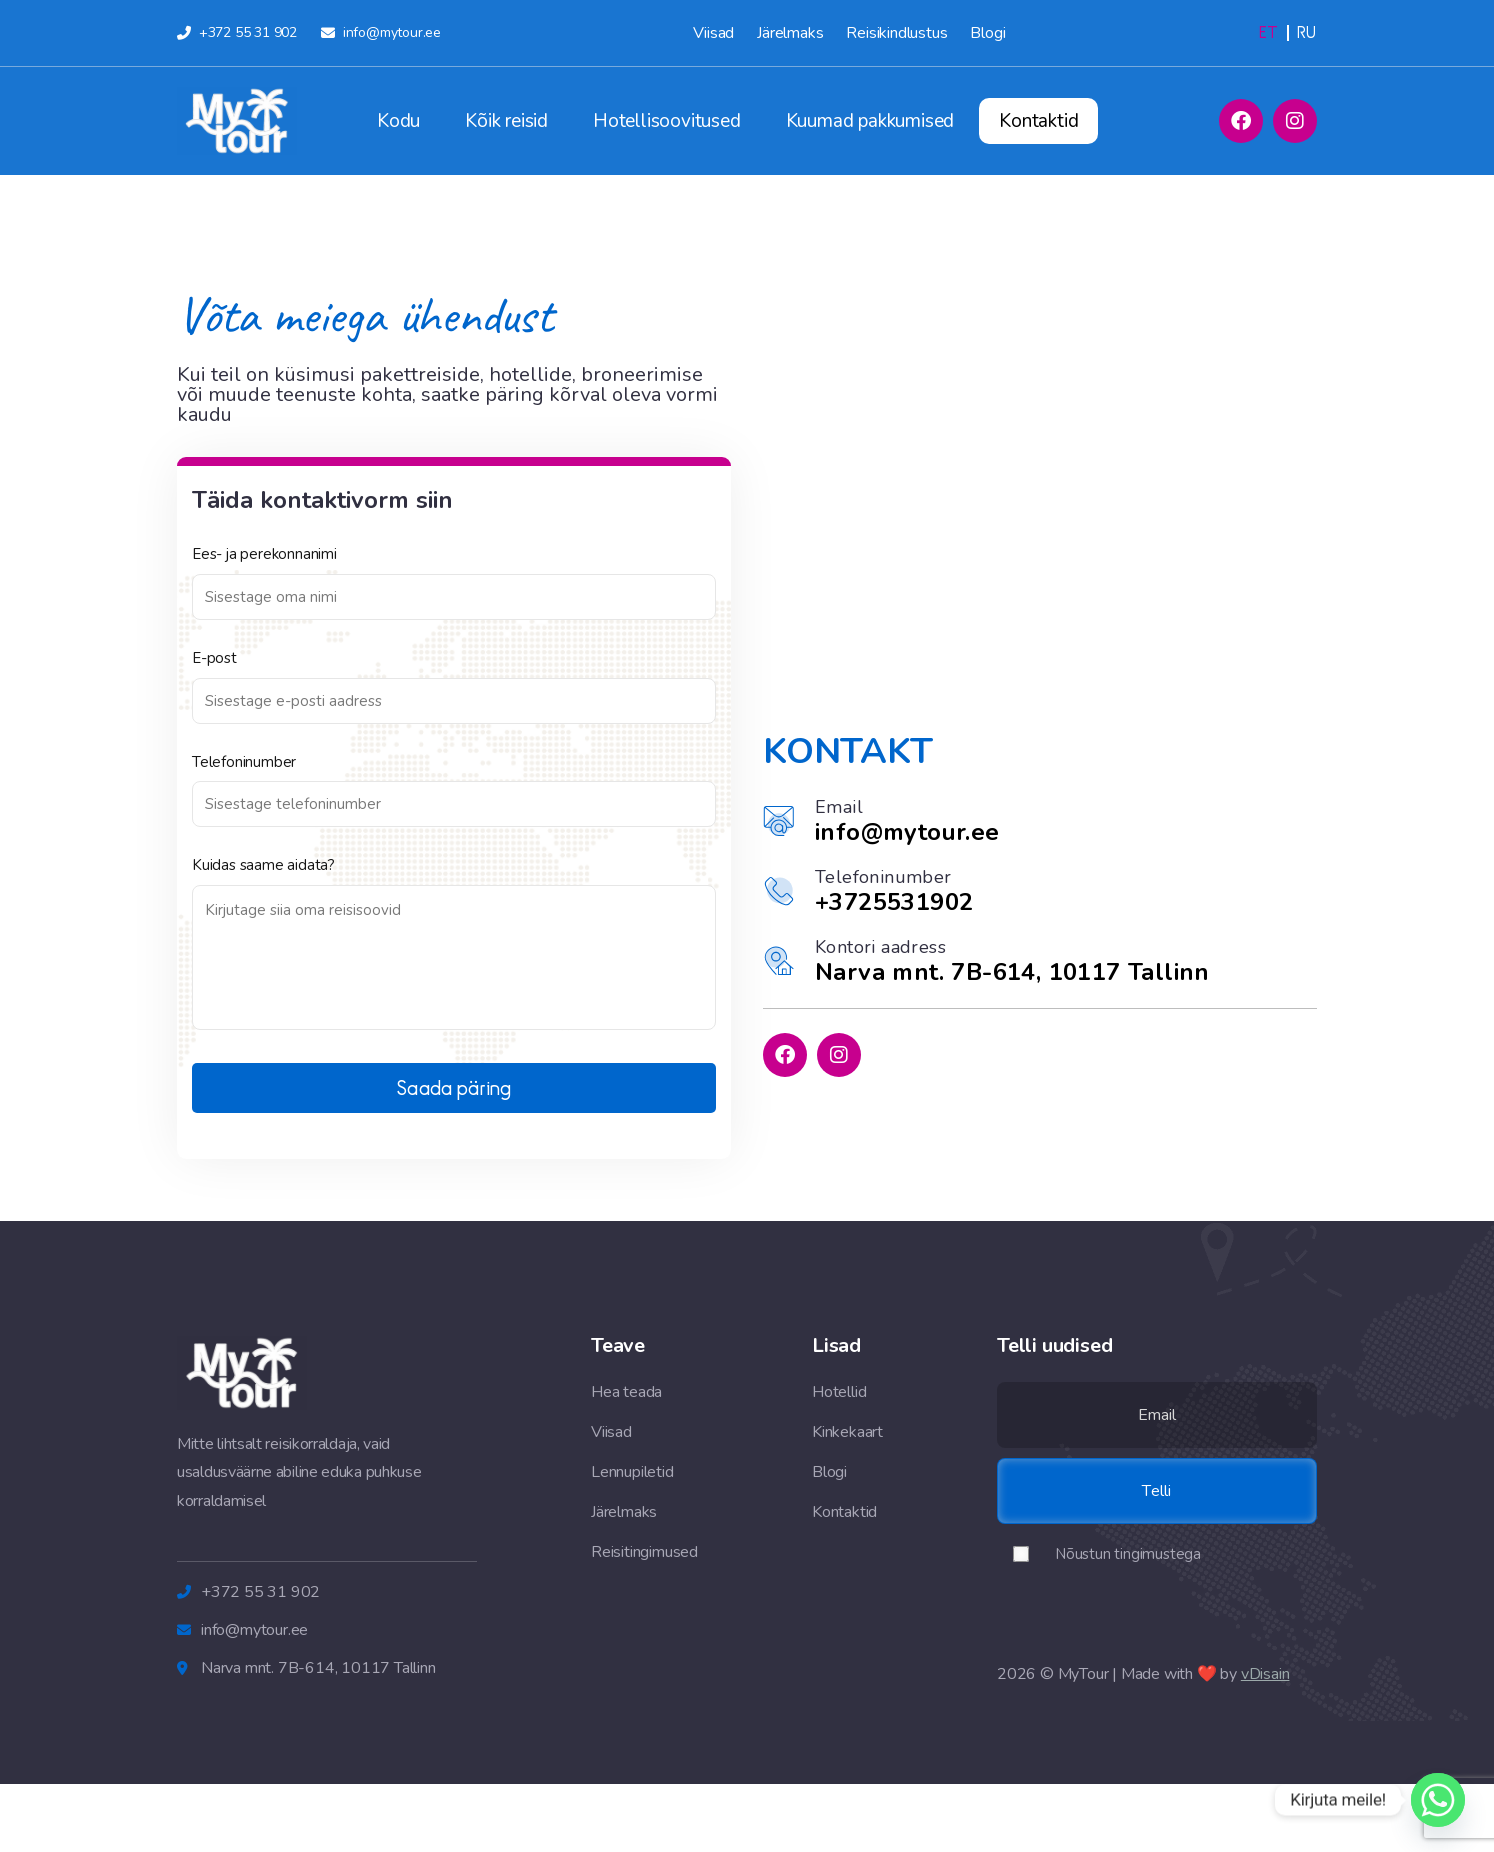 The width and height of the screenshot is (1494, 1852). What do you see at coordinates (506, 121) in the screenshot?
I see `Kõik reisid` at bounding box center [506, 121].